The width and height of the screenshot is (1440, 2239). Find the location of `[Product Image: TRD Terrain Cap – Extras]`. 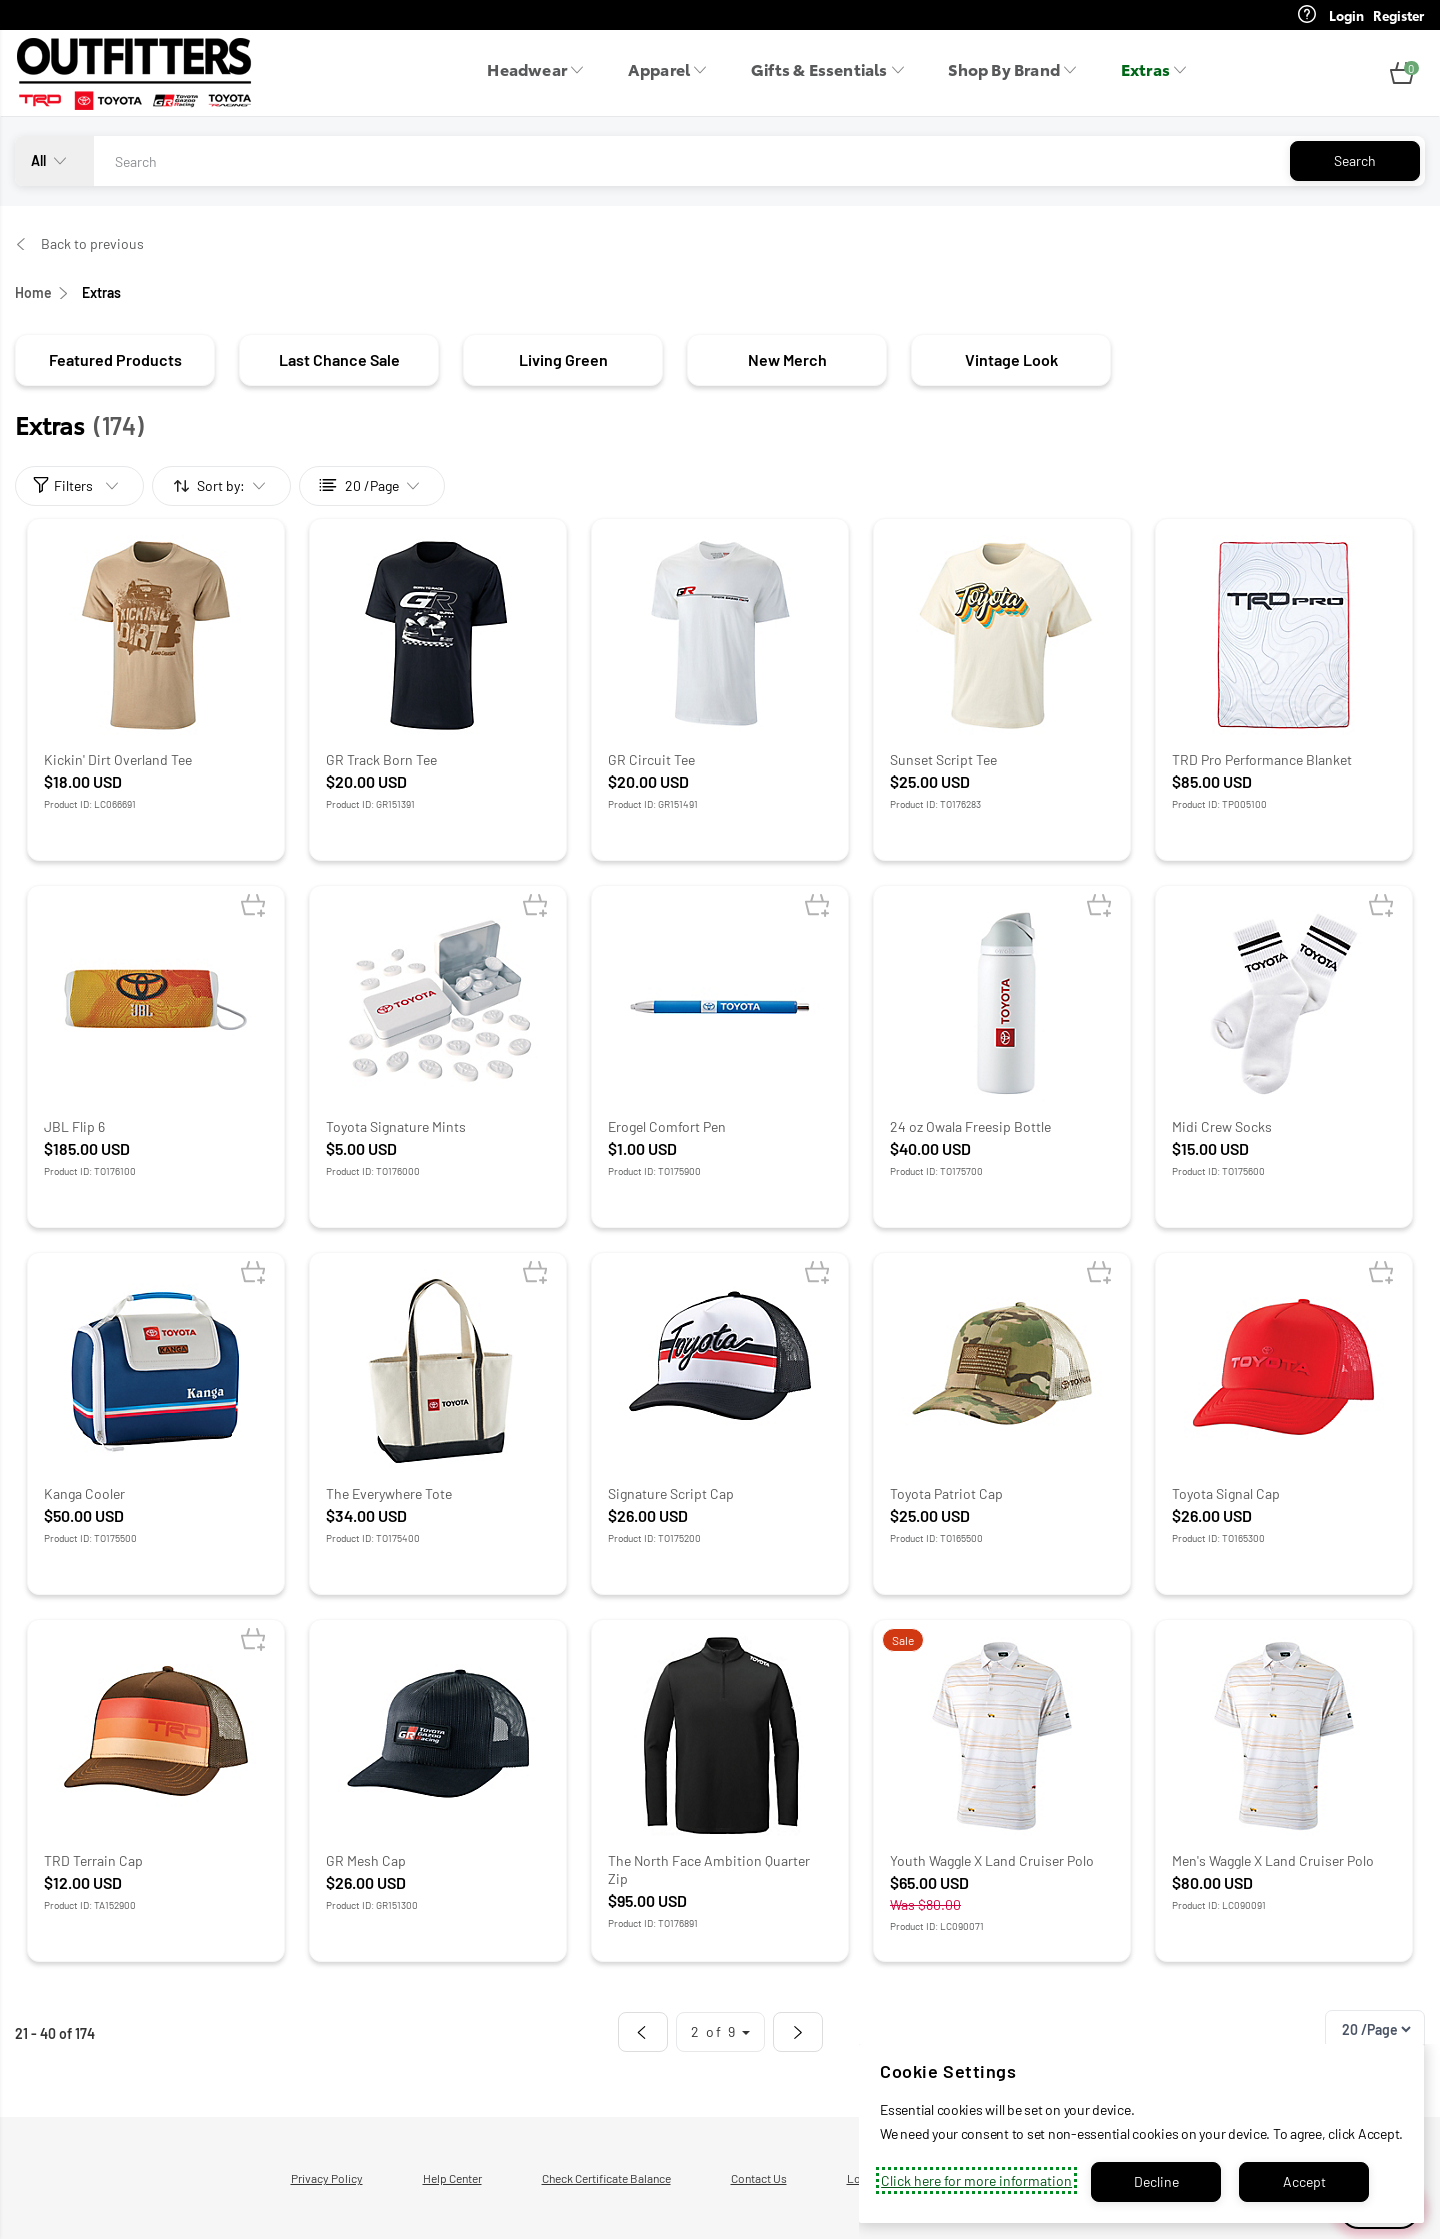

[Product Image: TRD Terrain Cap – Extras] is located at coordinates (156, 1736).